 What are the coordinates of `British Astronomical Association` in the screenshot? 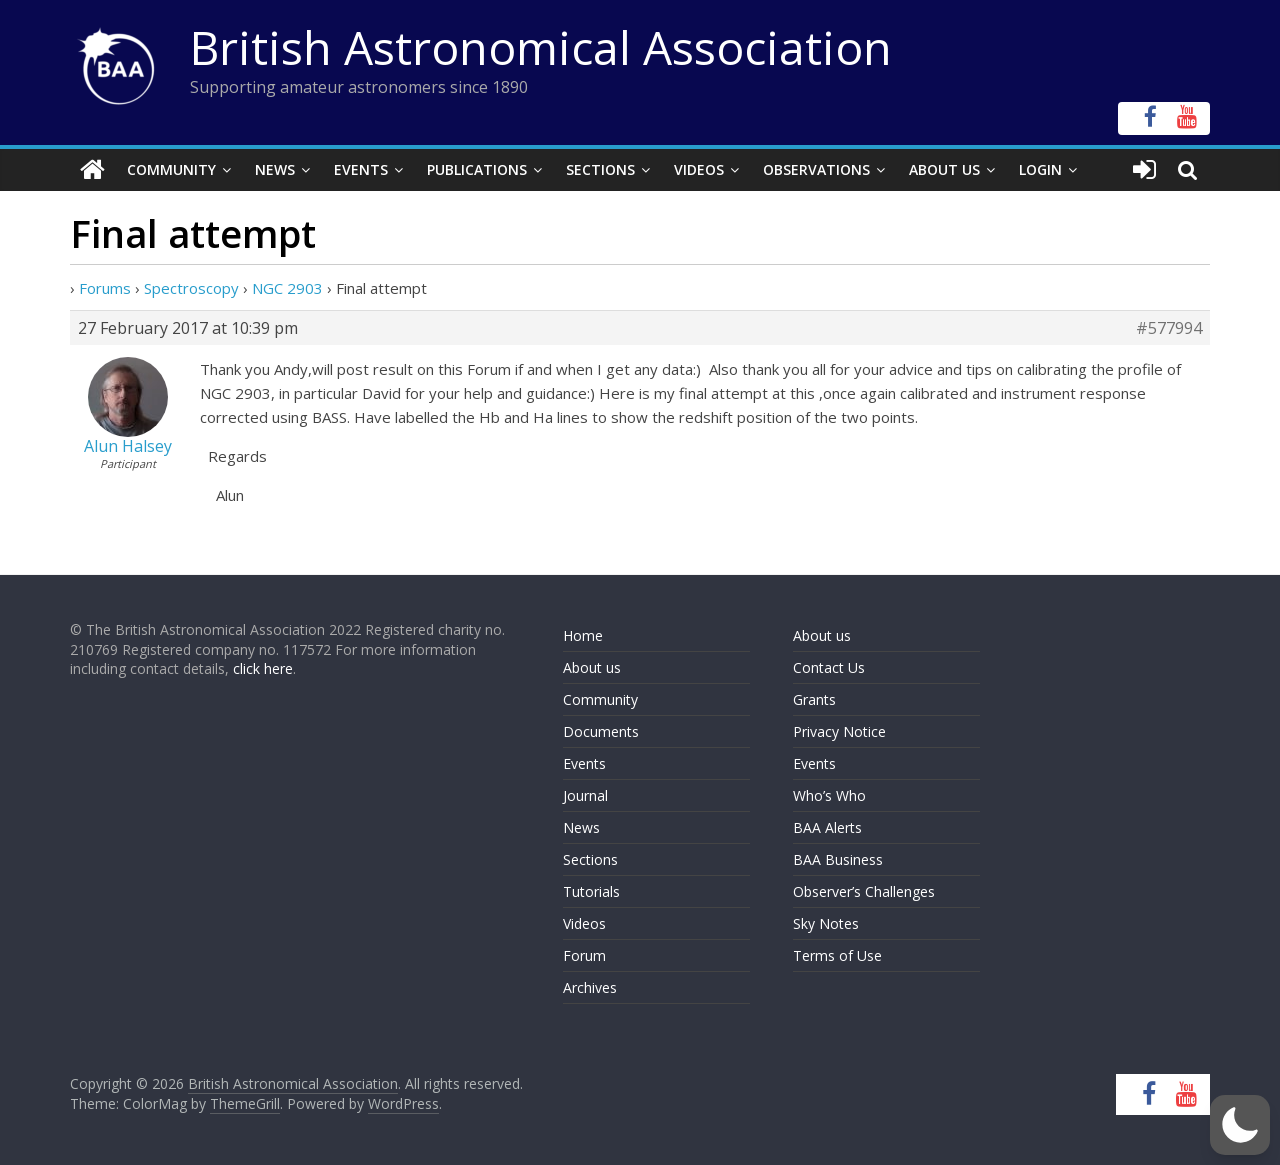 It's located at (541, 47).